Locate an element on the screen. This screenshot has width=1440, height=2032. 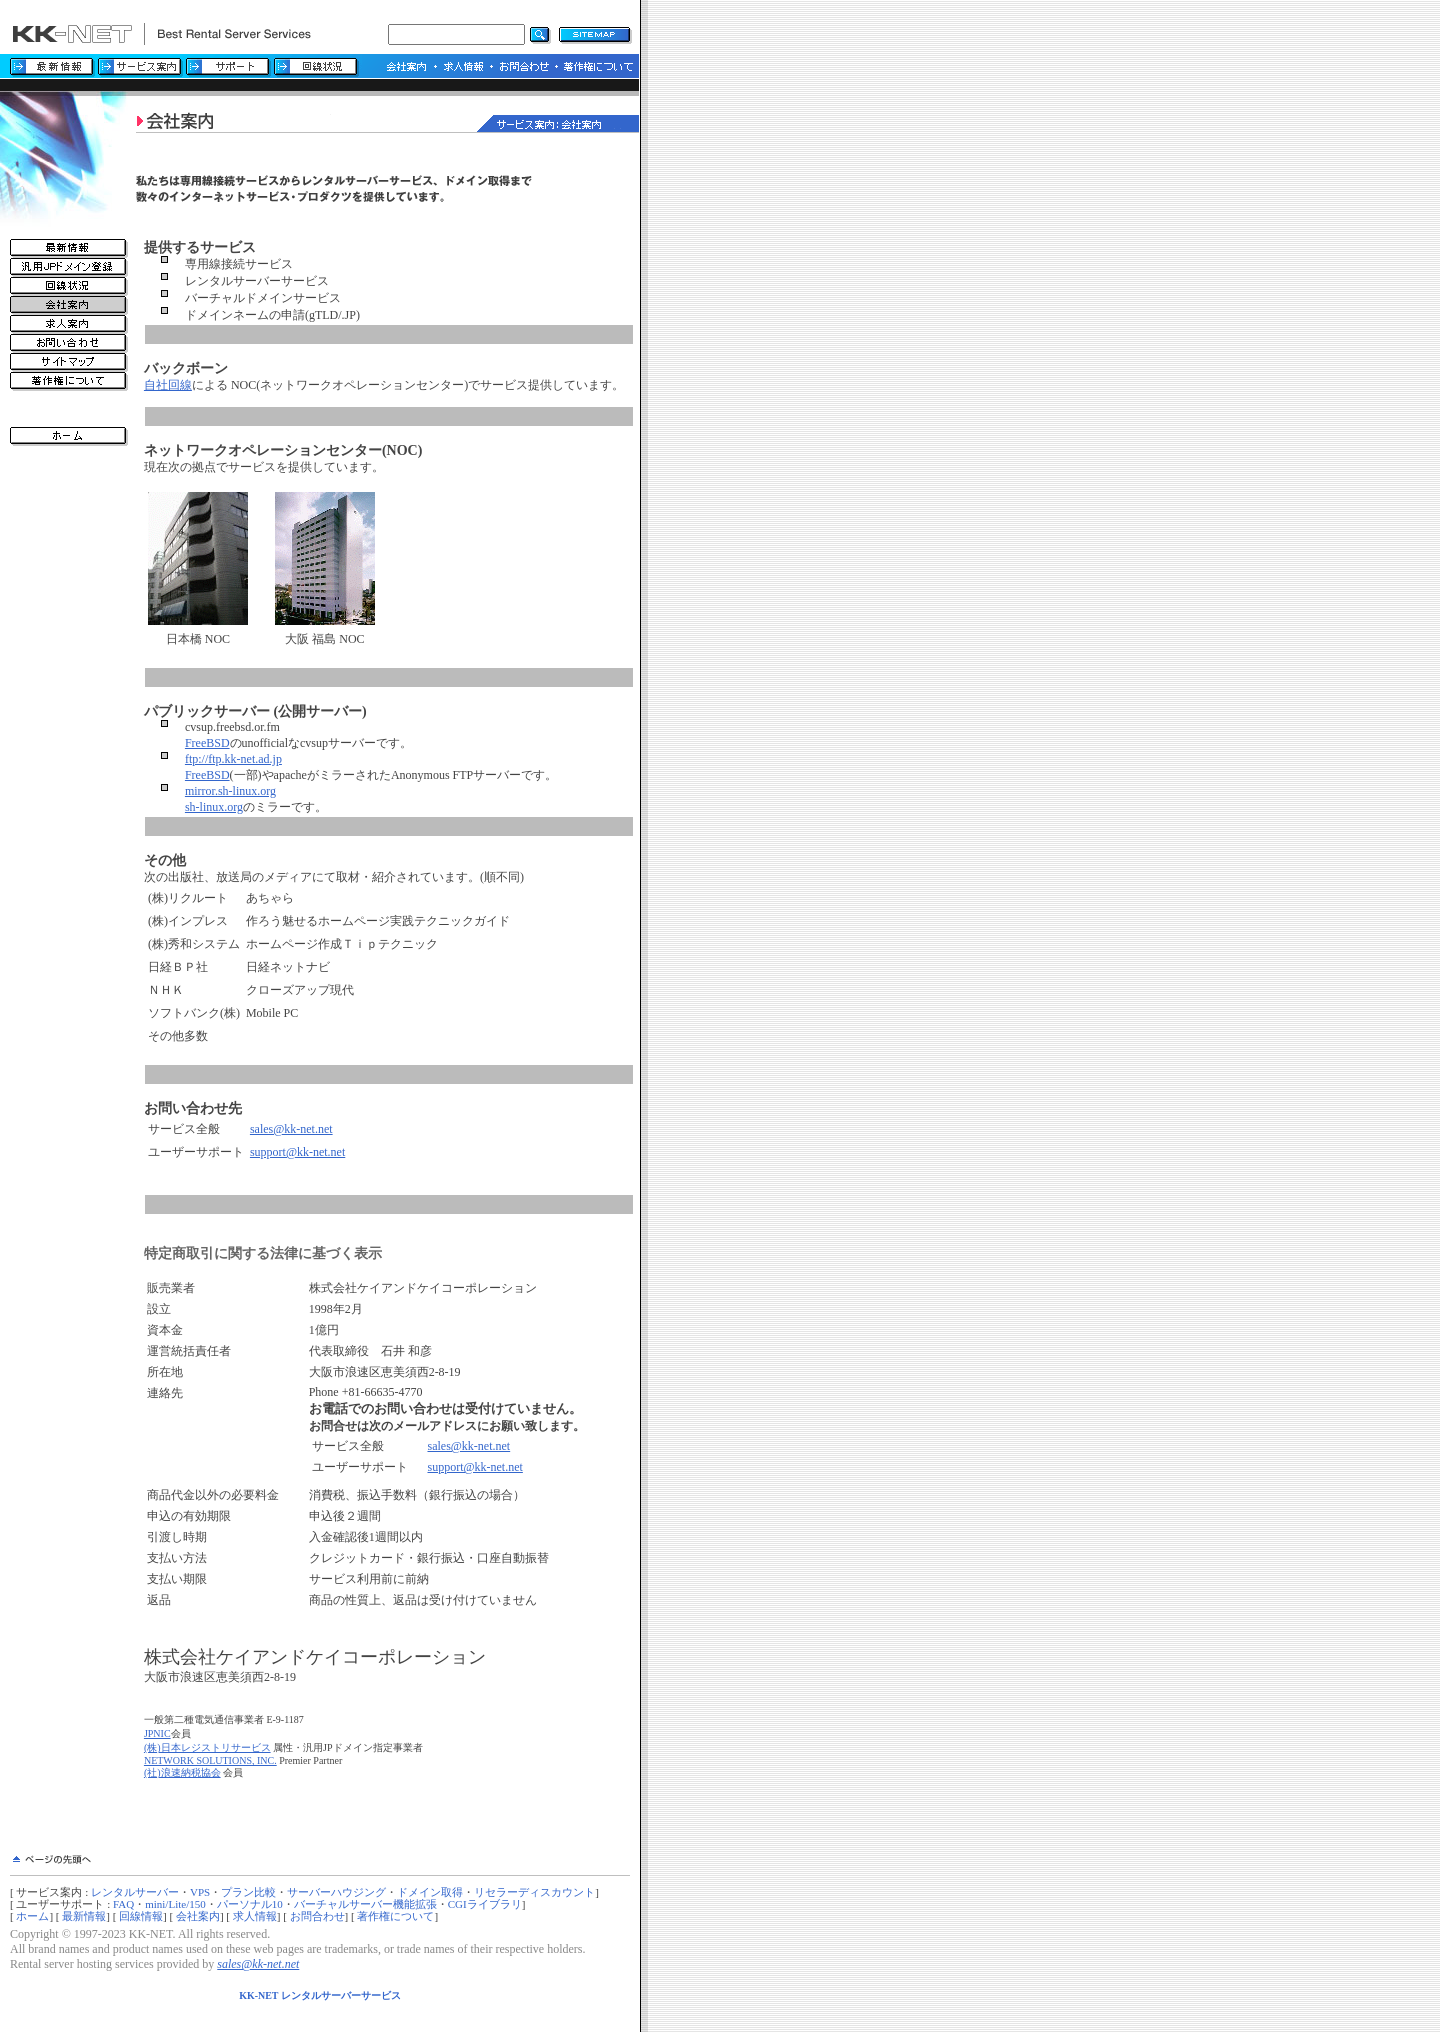
お問合わせ is located at coordinates (317, 1916).